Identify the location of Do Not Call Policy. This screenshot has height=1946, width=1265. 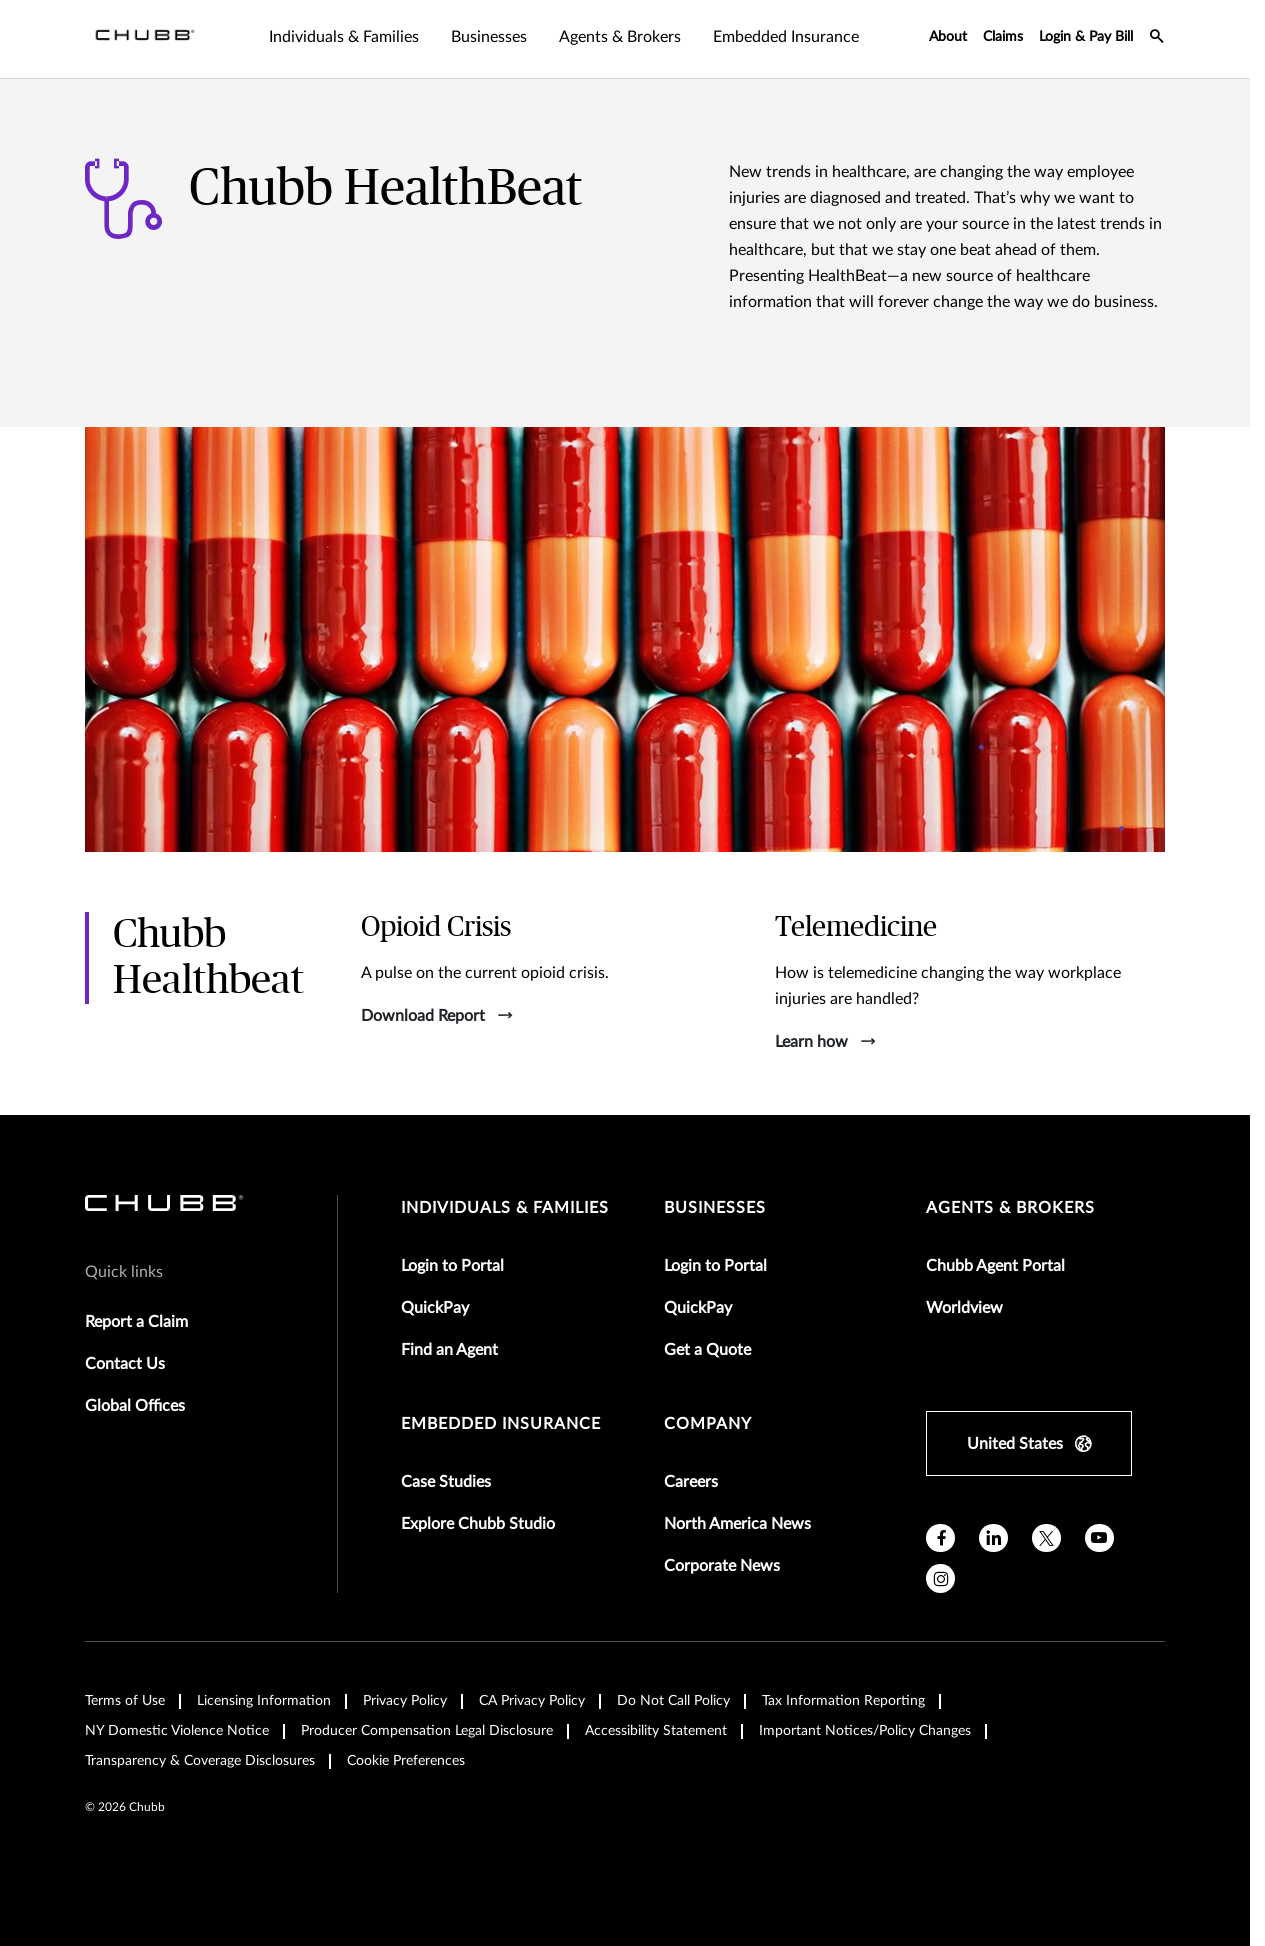
(673, 1701).